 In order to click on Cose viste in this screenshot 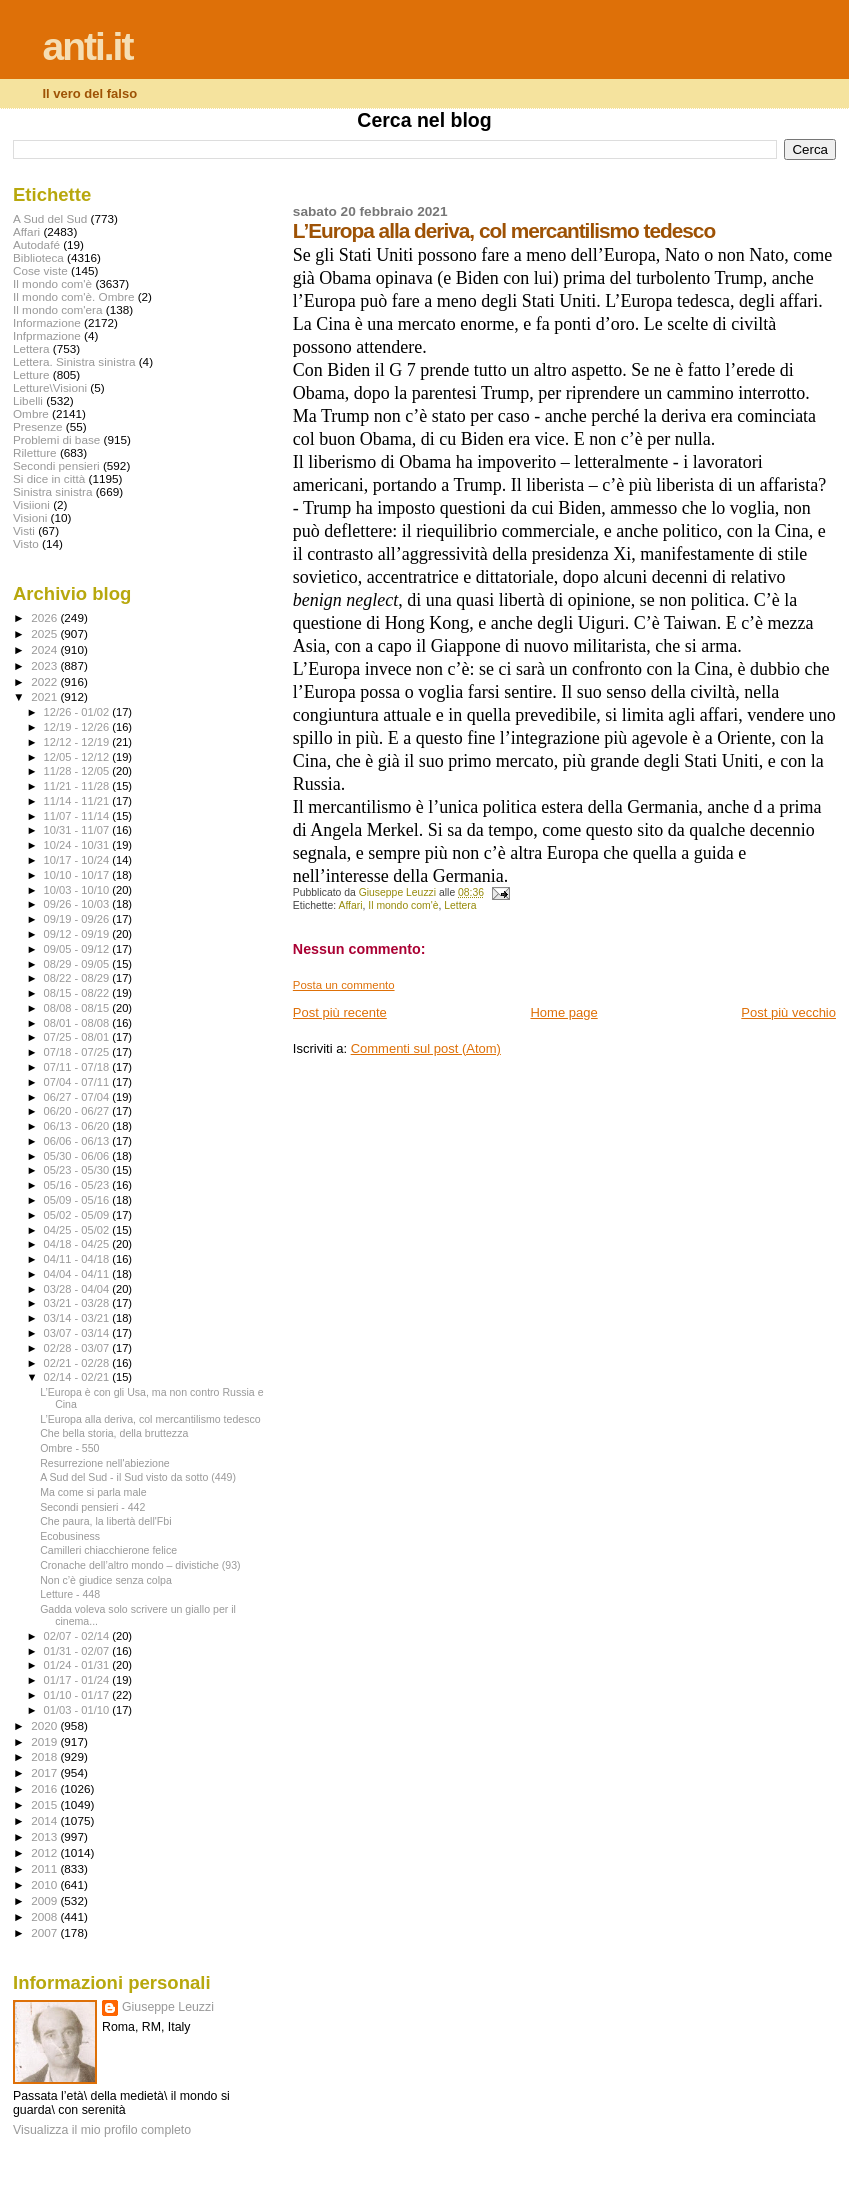, I will do `click(40, 270)`.